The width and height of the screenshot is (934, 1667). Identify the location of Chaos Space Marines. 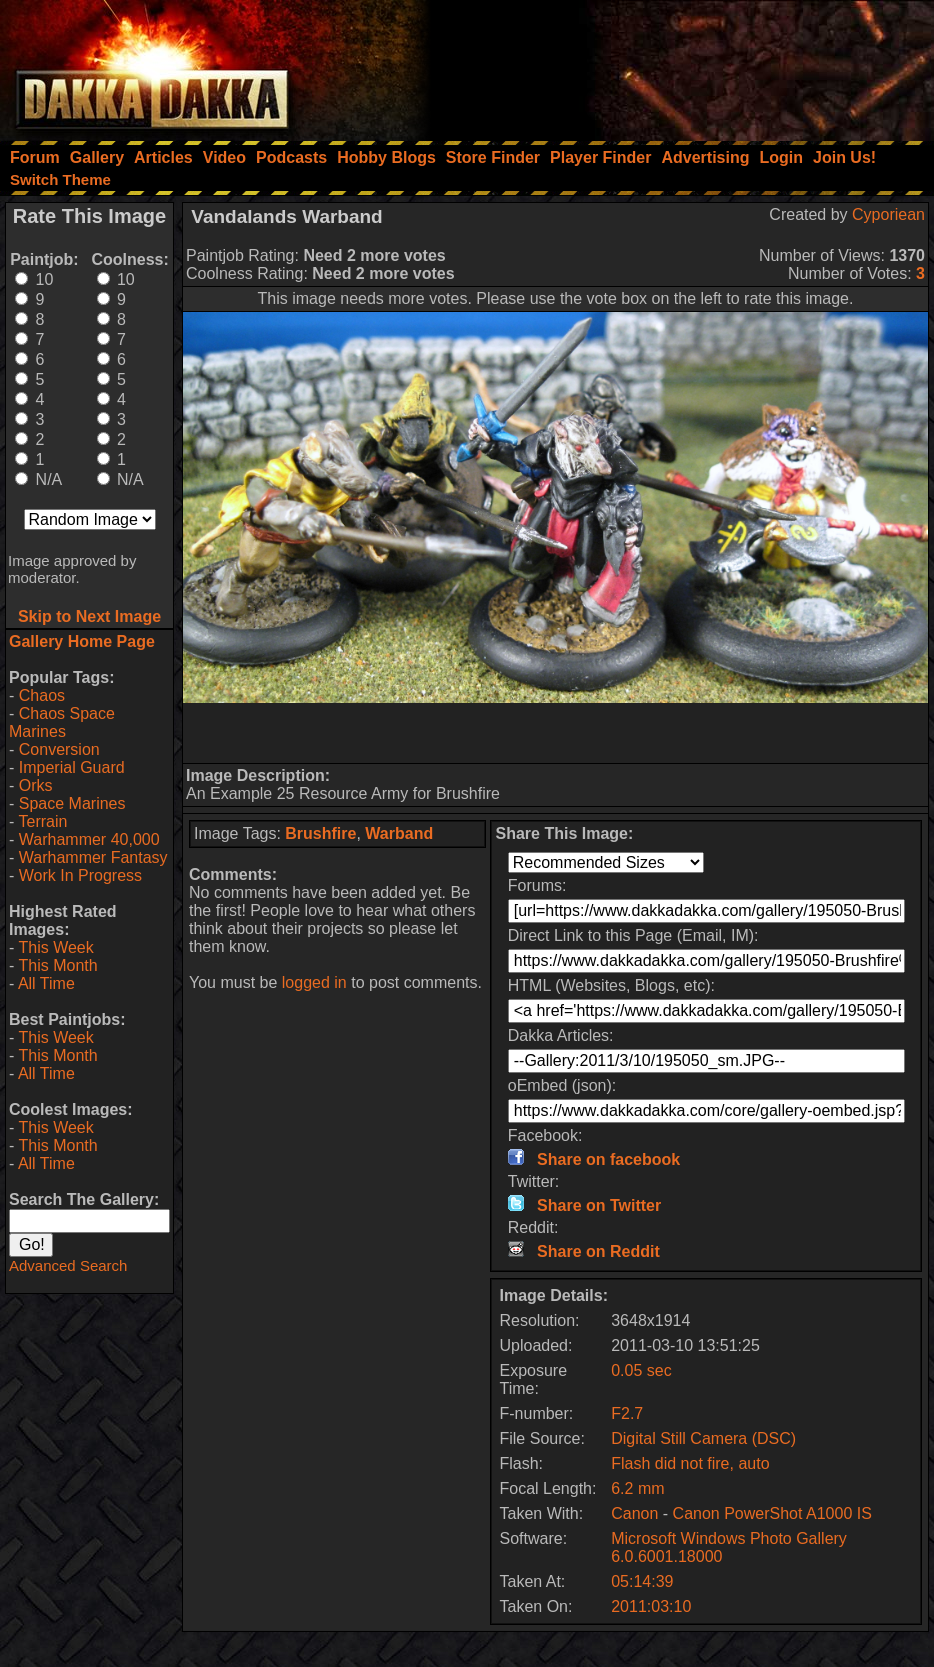
(62, 722).